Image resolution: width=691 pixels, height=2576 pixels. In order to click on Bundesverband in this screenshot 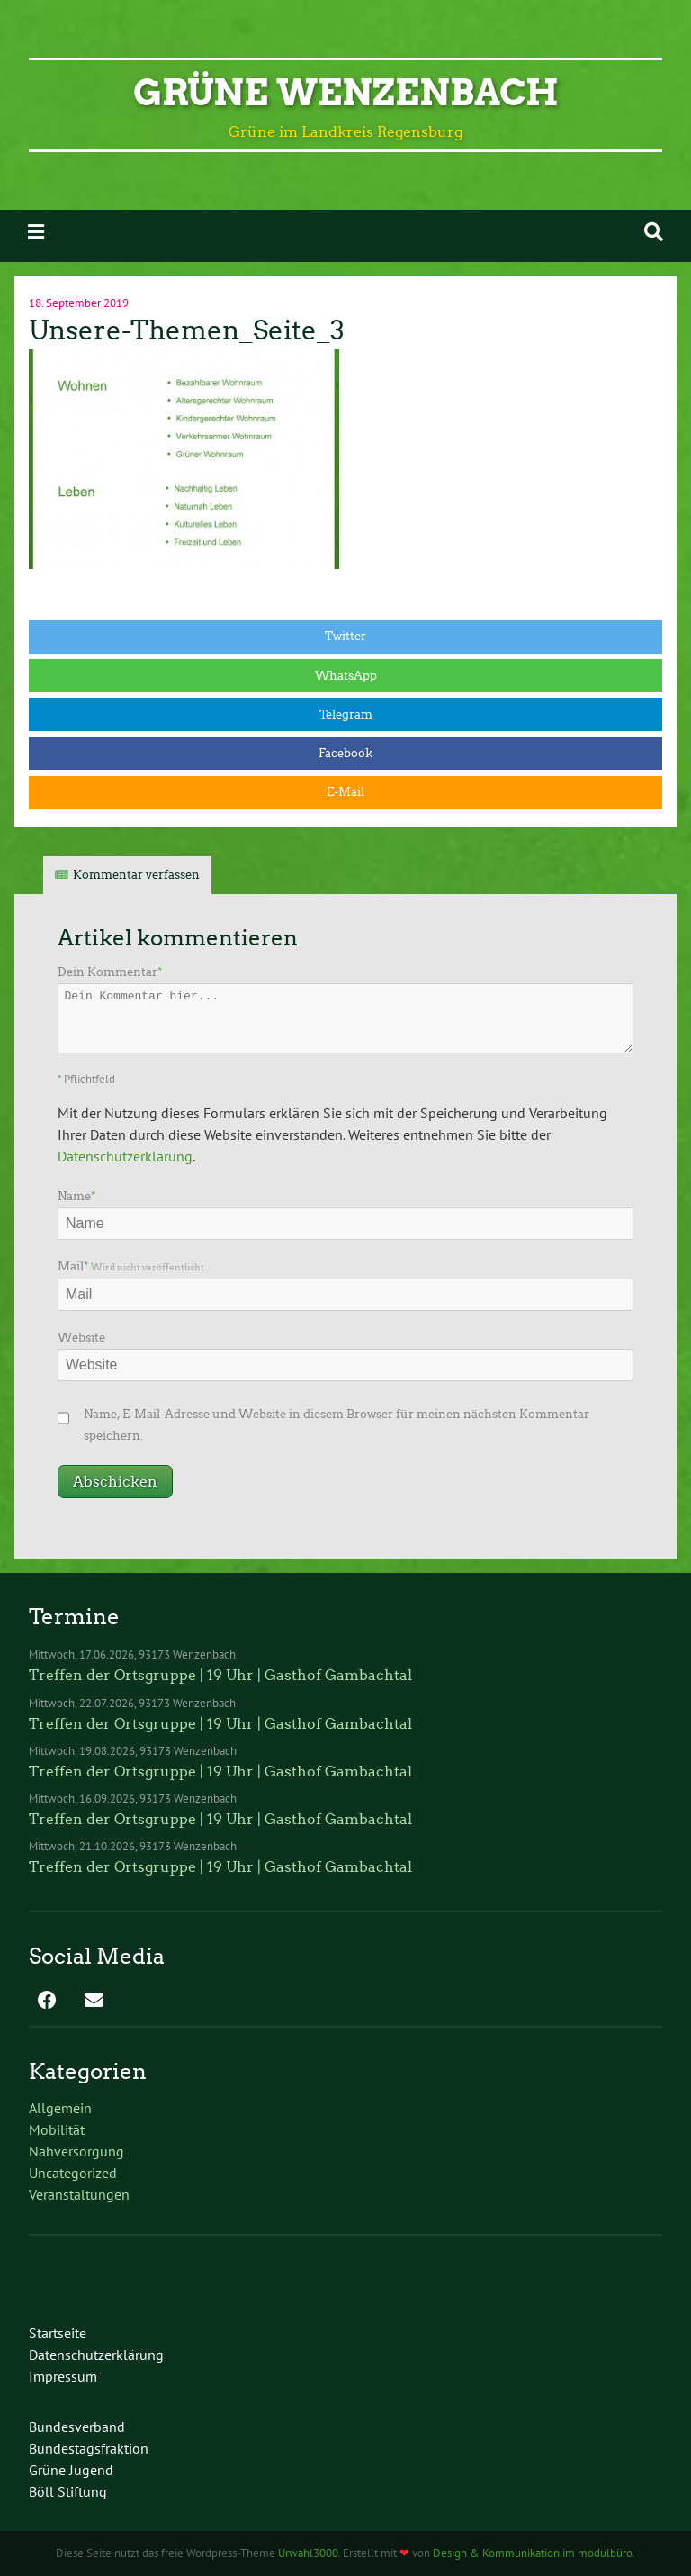, I will do `click(77, 2427)`.